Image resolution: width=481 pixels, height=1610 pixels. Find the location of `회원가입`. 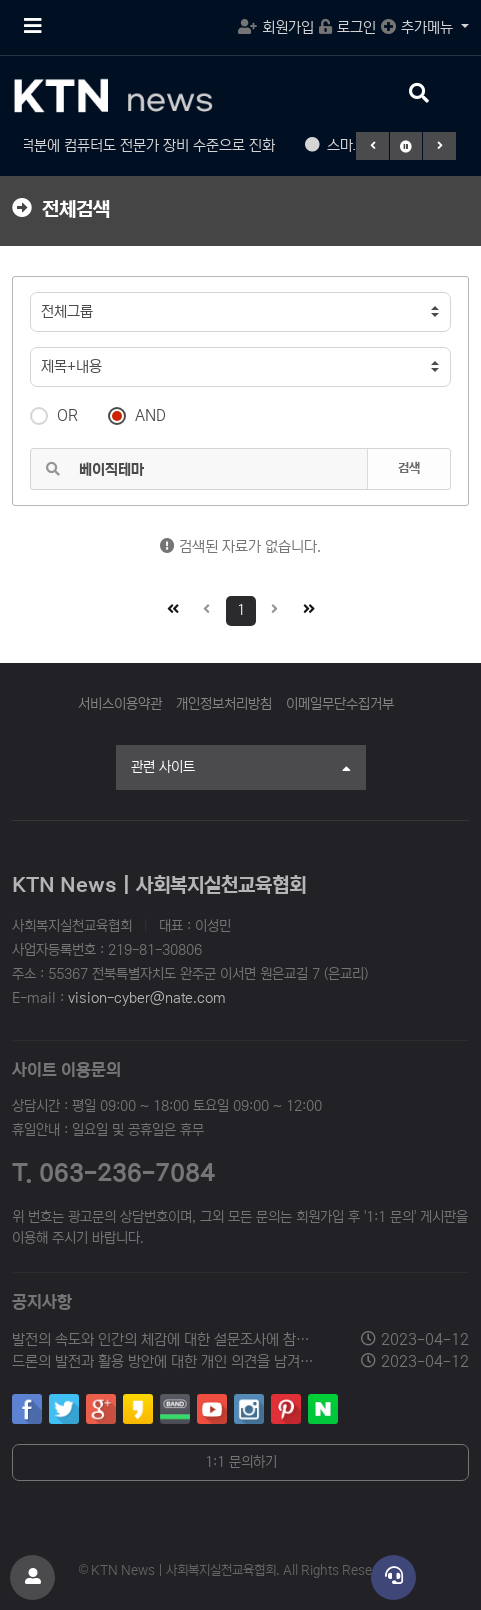

회원가입 is located at coordinates (276, 27).